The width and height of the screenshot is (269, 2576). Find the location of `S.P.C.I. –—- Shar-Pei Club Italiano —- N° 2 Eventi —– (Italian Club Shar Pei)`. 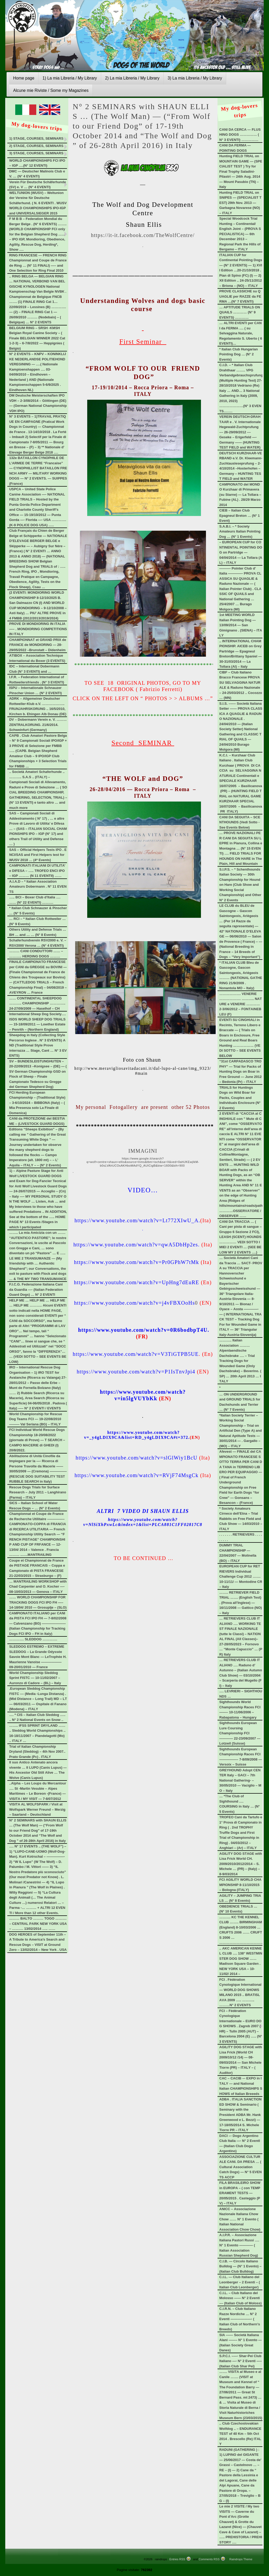

S.P.C.I. –—- Shar-Pei Club Italiano —- N° 2 Eventi —– (Italian Club Shar Pei) is located at coordinates (240, 2361).